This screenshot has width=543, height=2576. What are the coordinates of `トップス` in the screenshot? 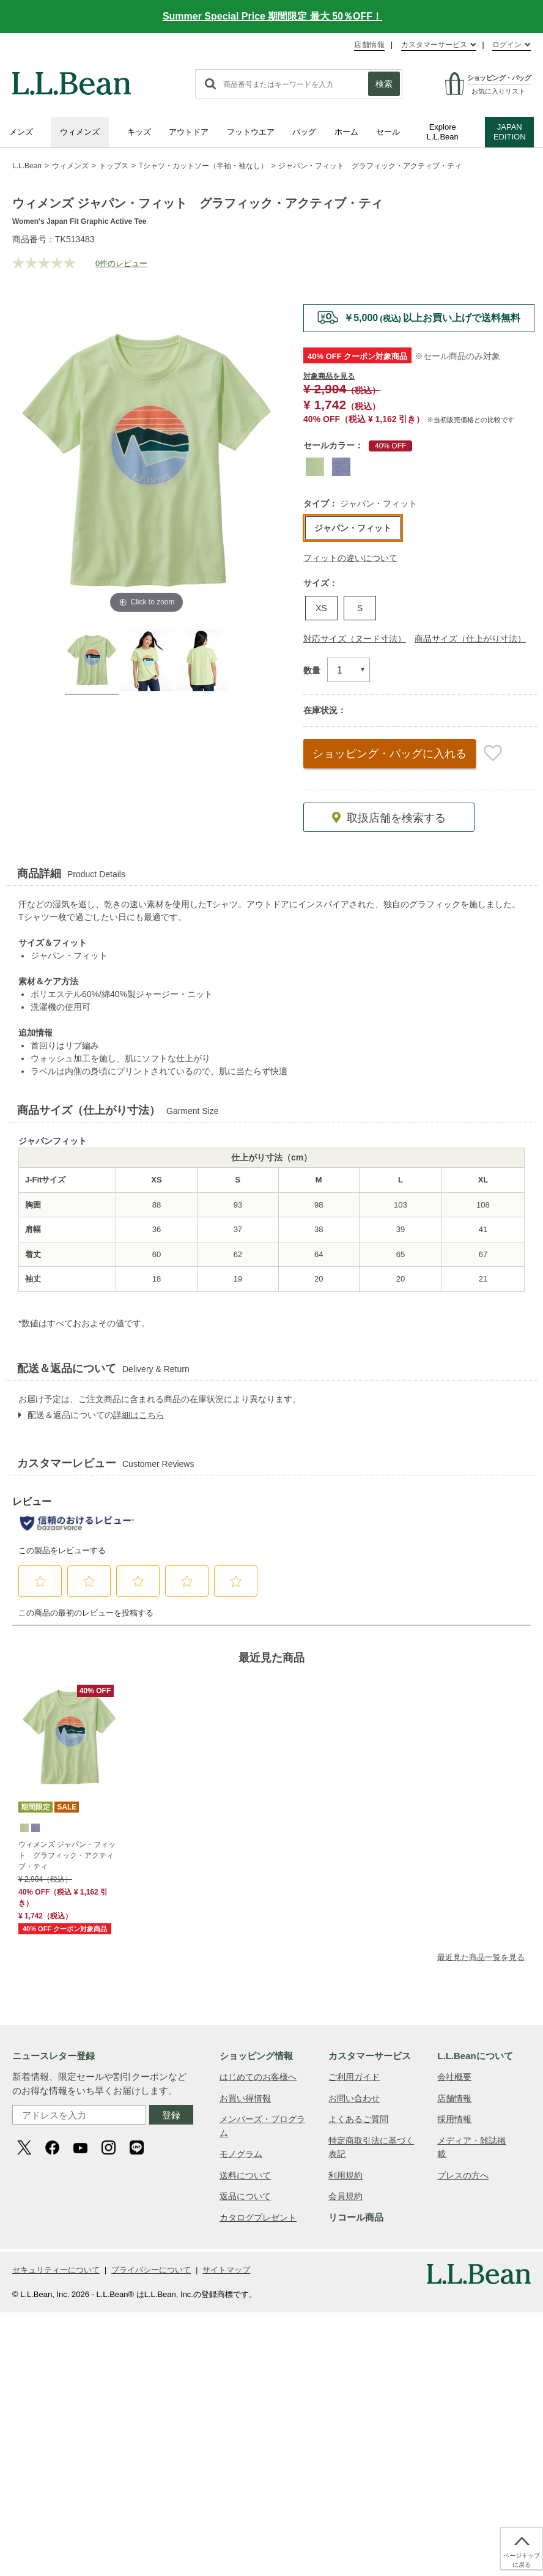 It's located at (113, 165).